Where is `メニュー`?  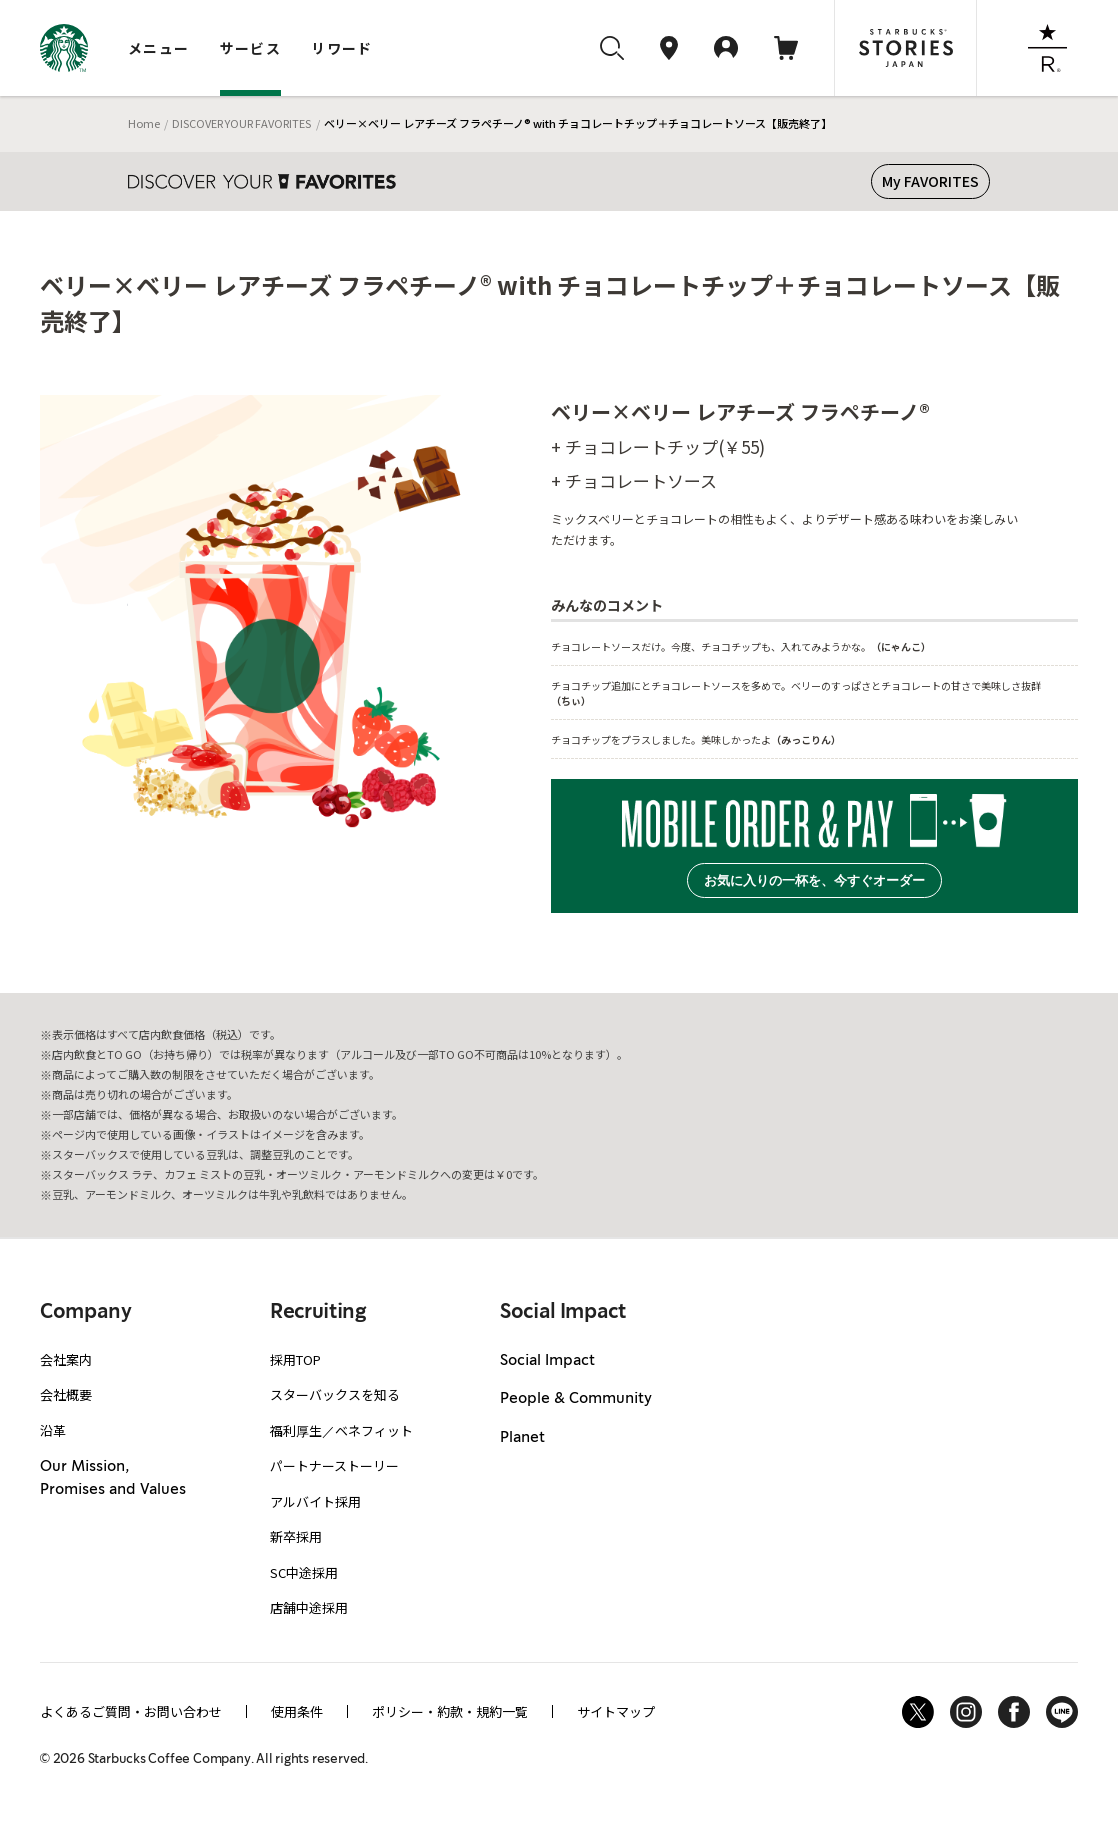 メニュー is located at coordinates (159, 48).